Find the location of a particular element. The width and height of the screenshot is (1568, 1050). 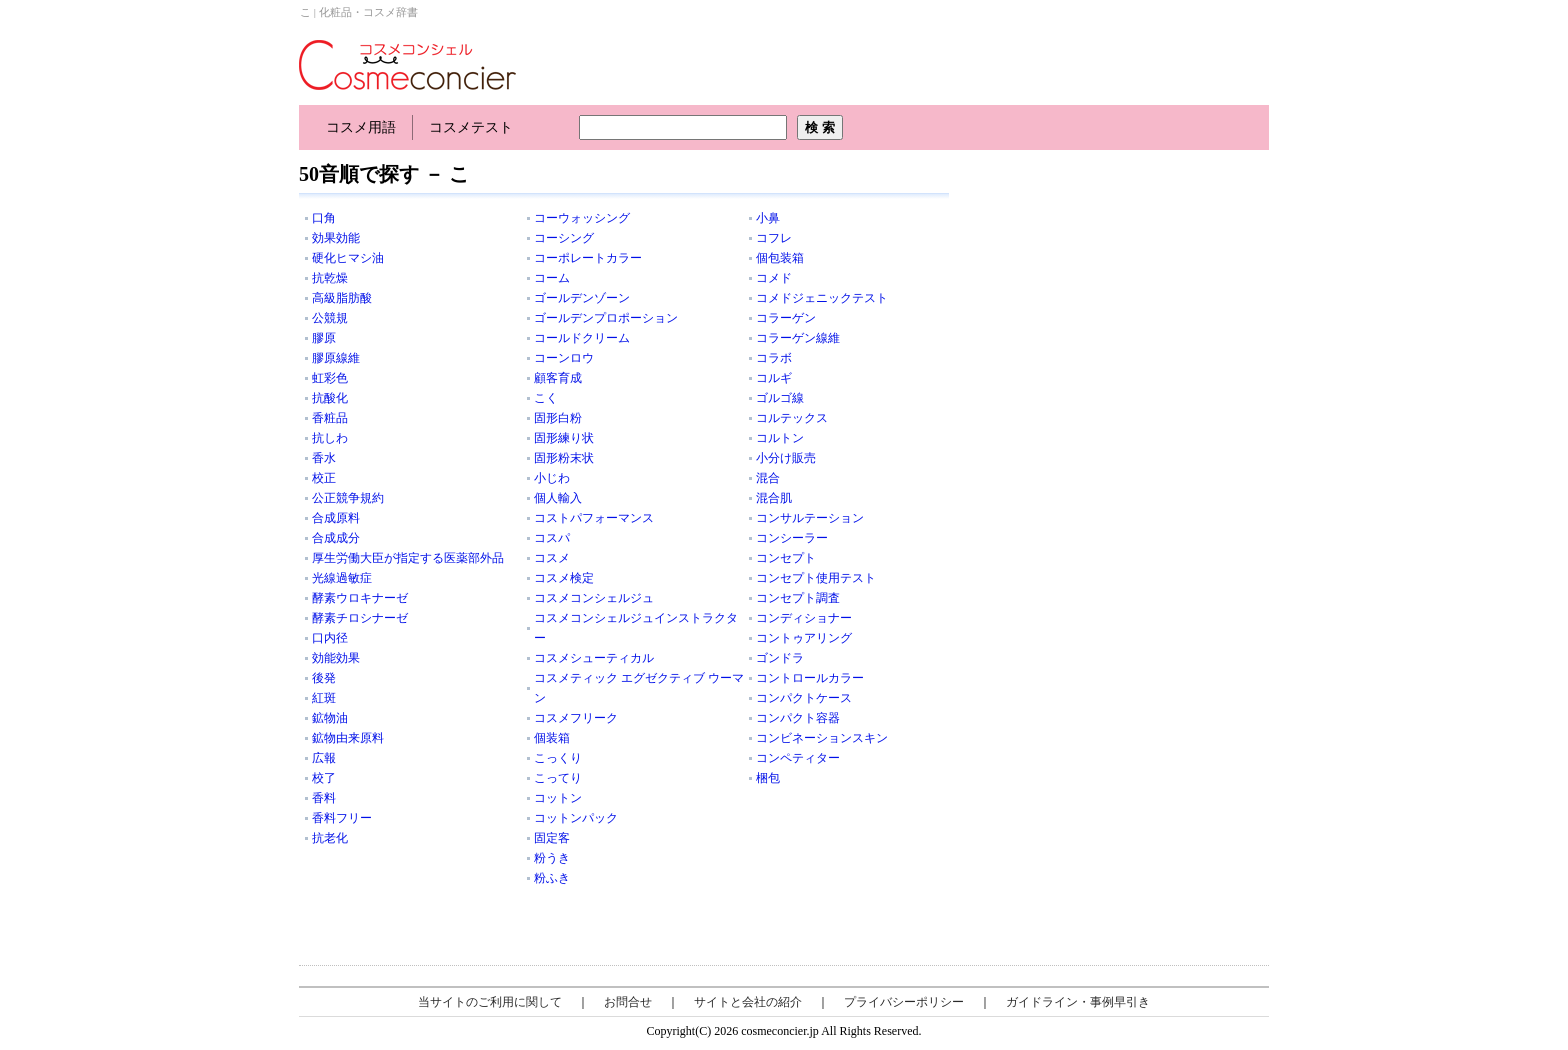

コラボ is located at coordinates (774, 358).